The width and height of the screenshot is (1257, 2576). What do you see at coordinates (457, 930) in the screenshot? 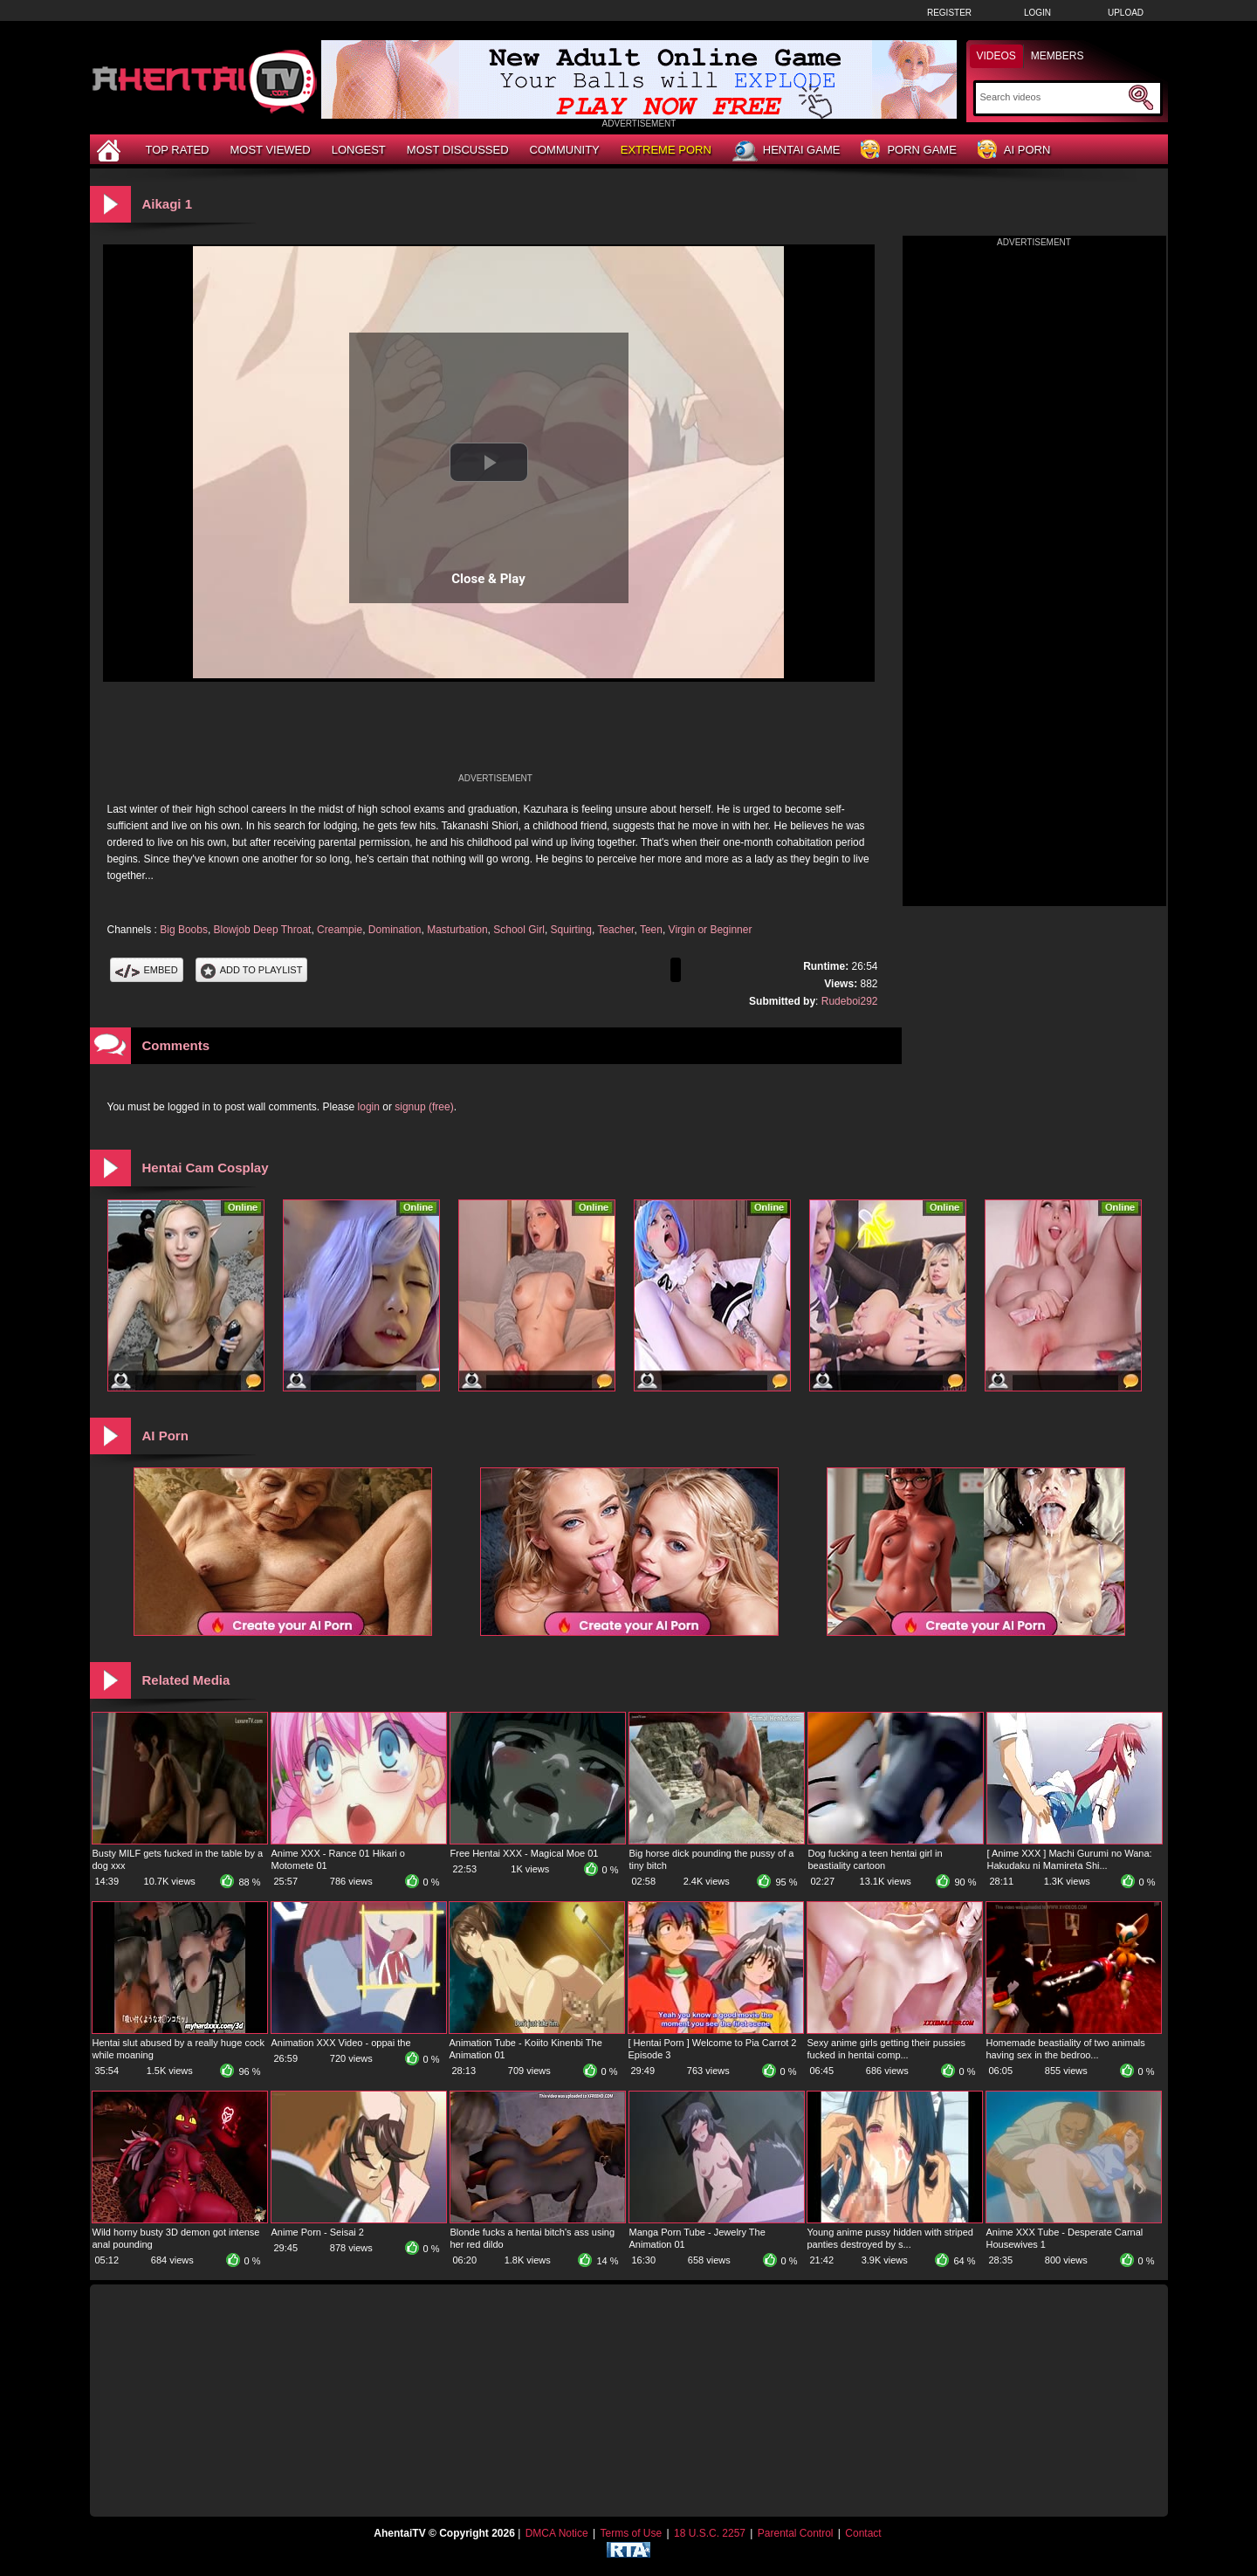
I see `Masturbation` at bounding box center [457, 930].